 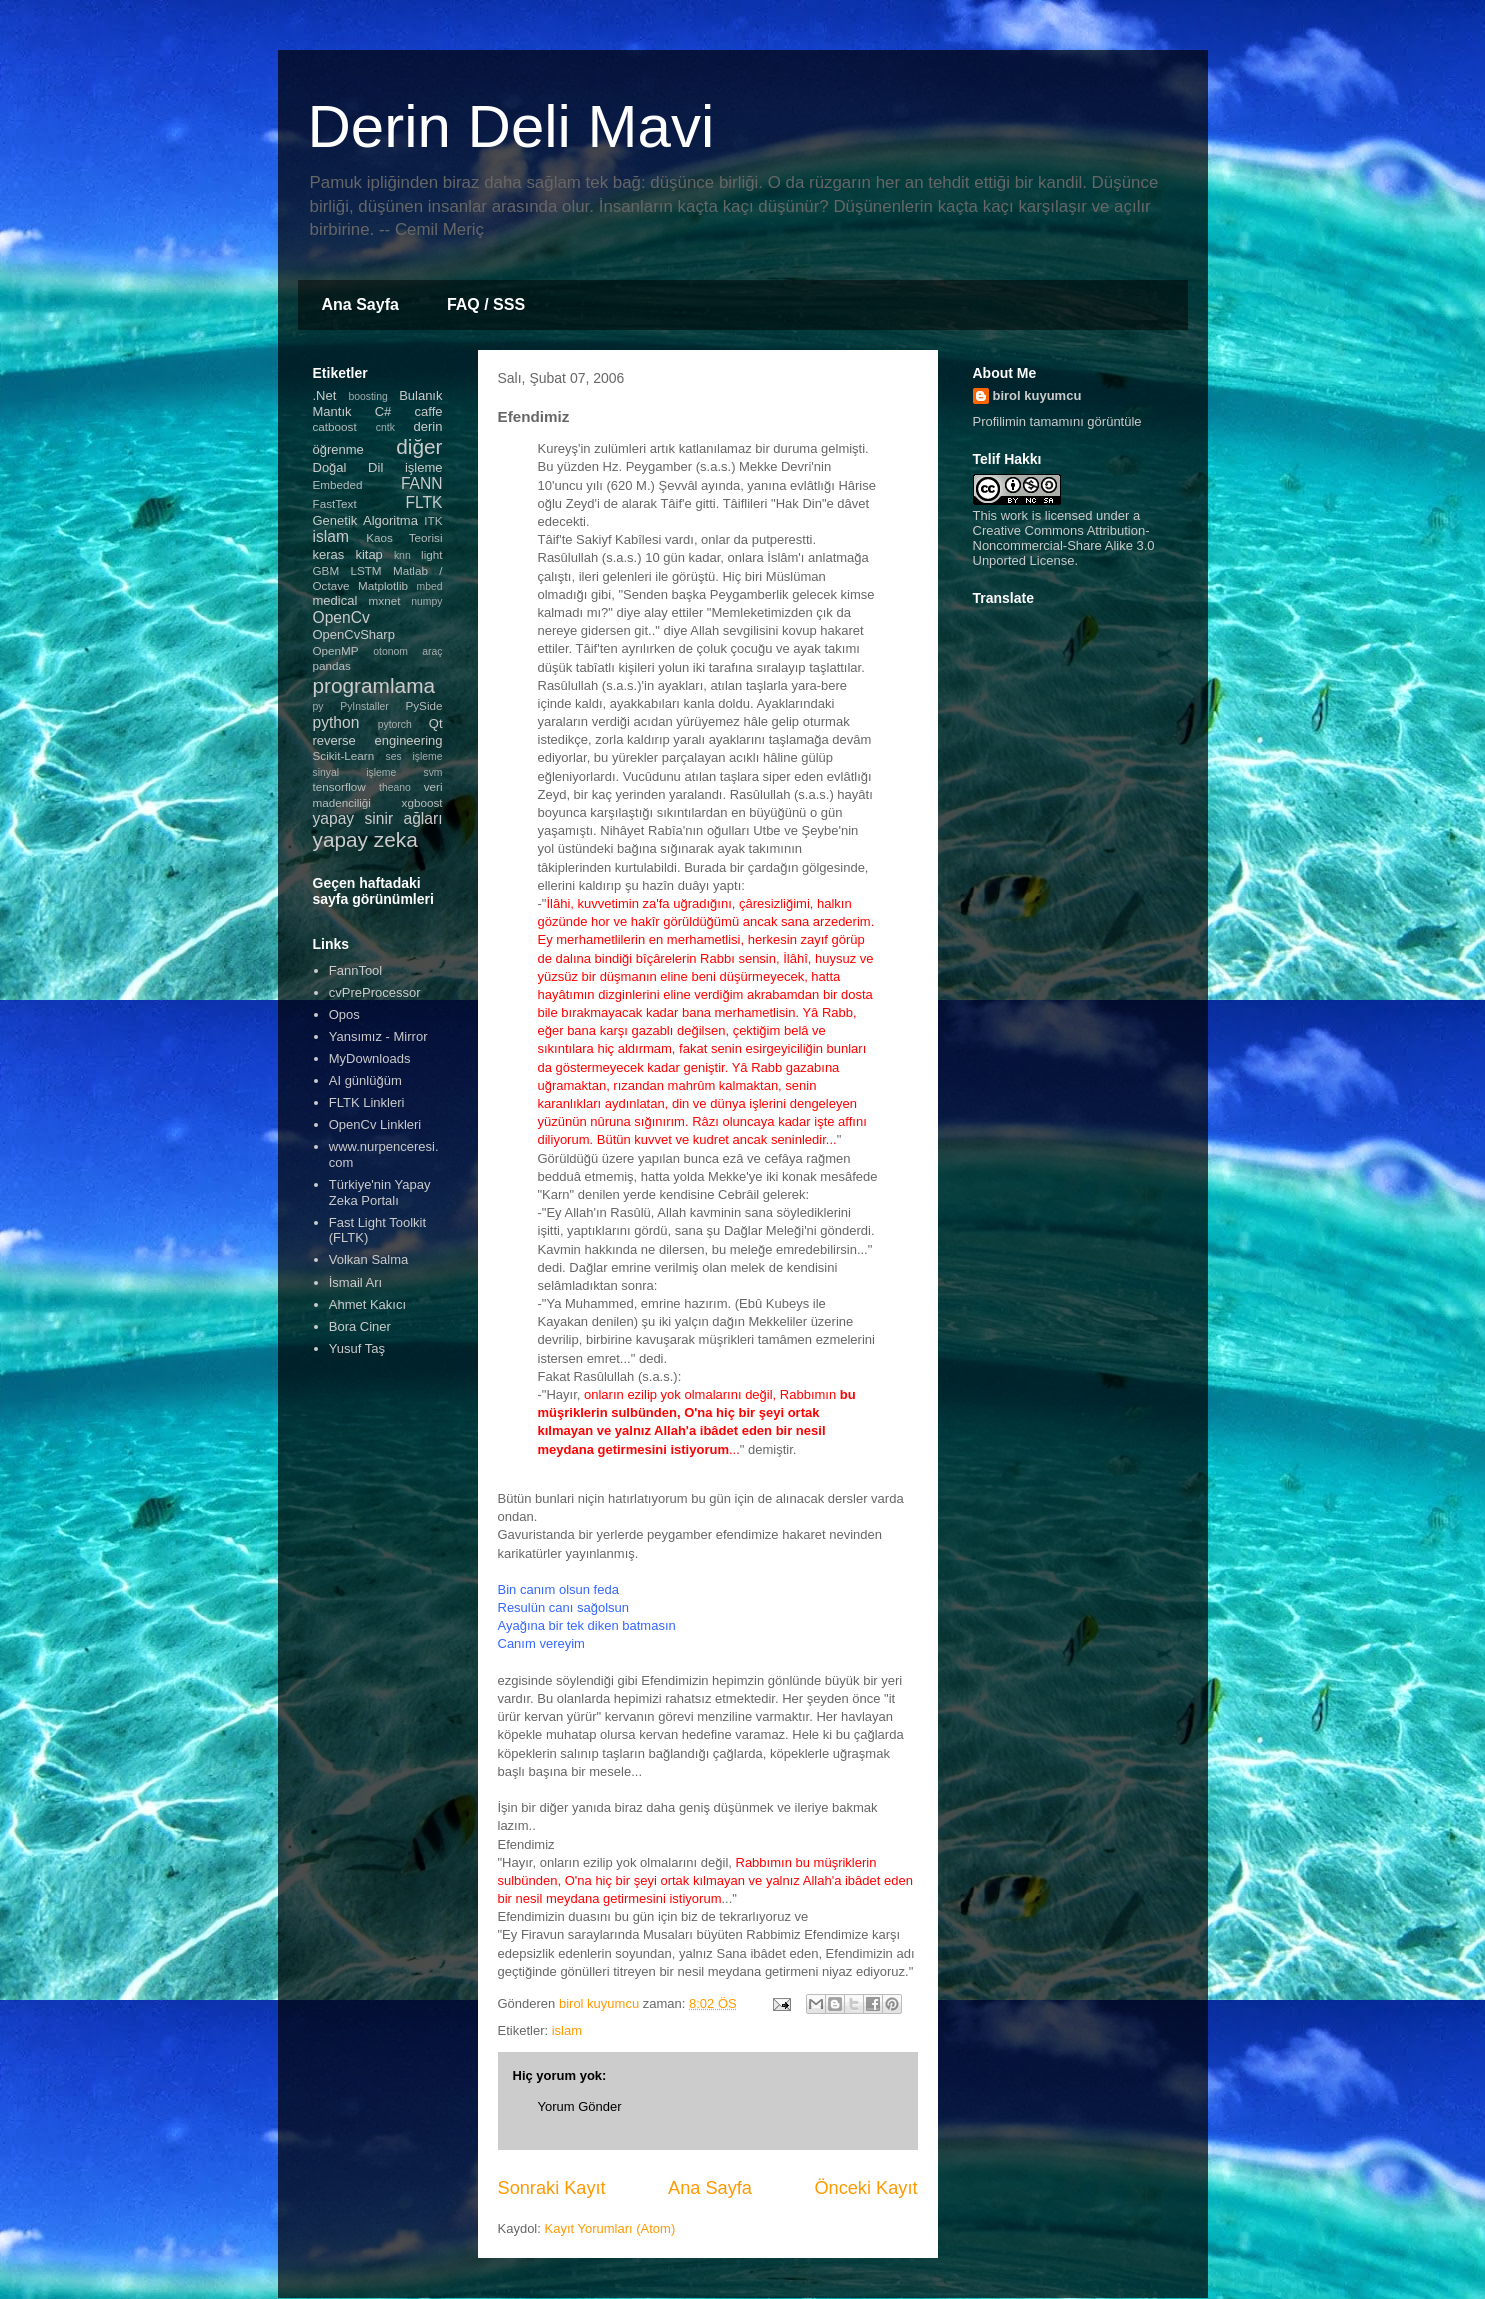 What do you see at coordinates (344, 755) in the screenshot?
I see `Scikit-Learn` at bounding box center [344, 755].